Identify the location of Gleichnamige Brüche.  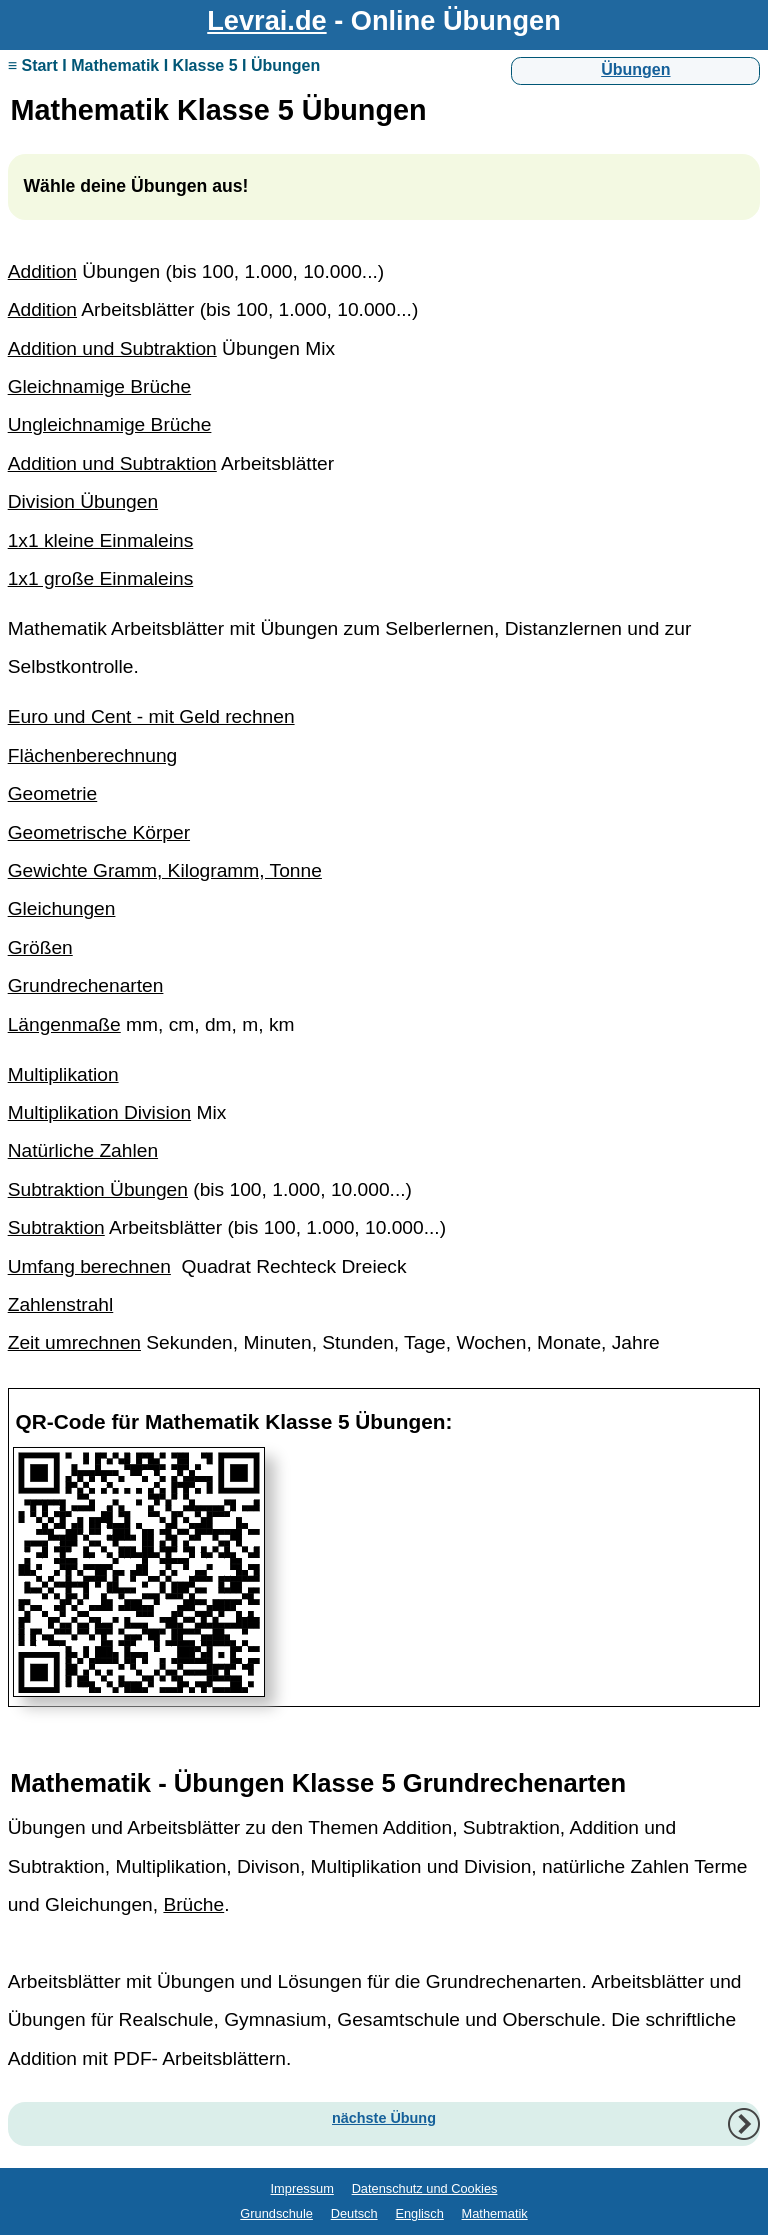
(99, 386).